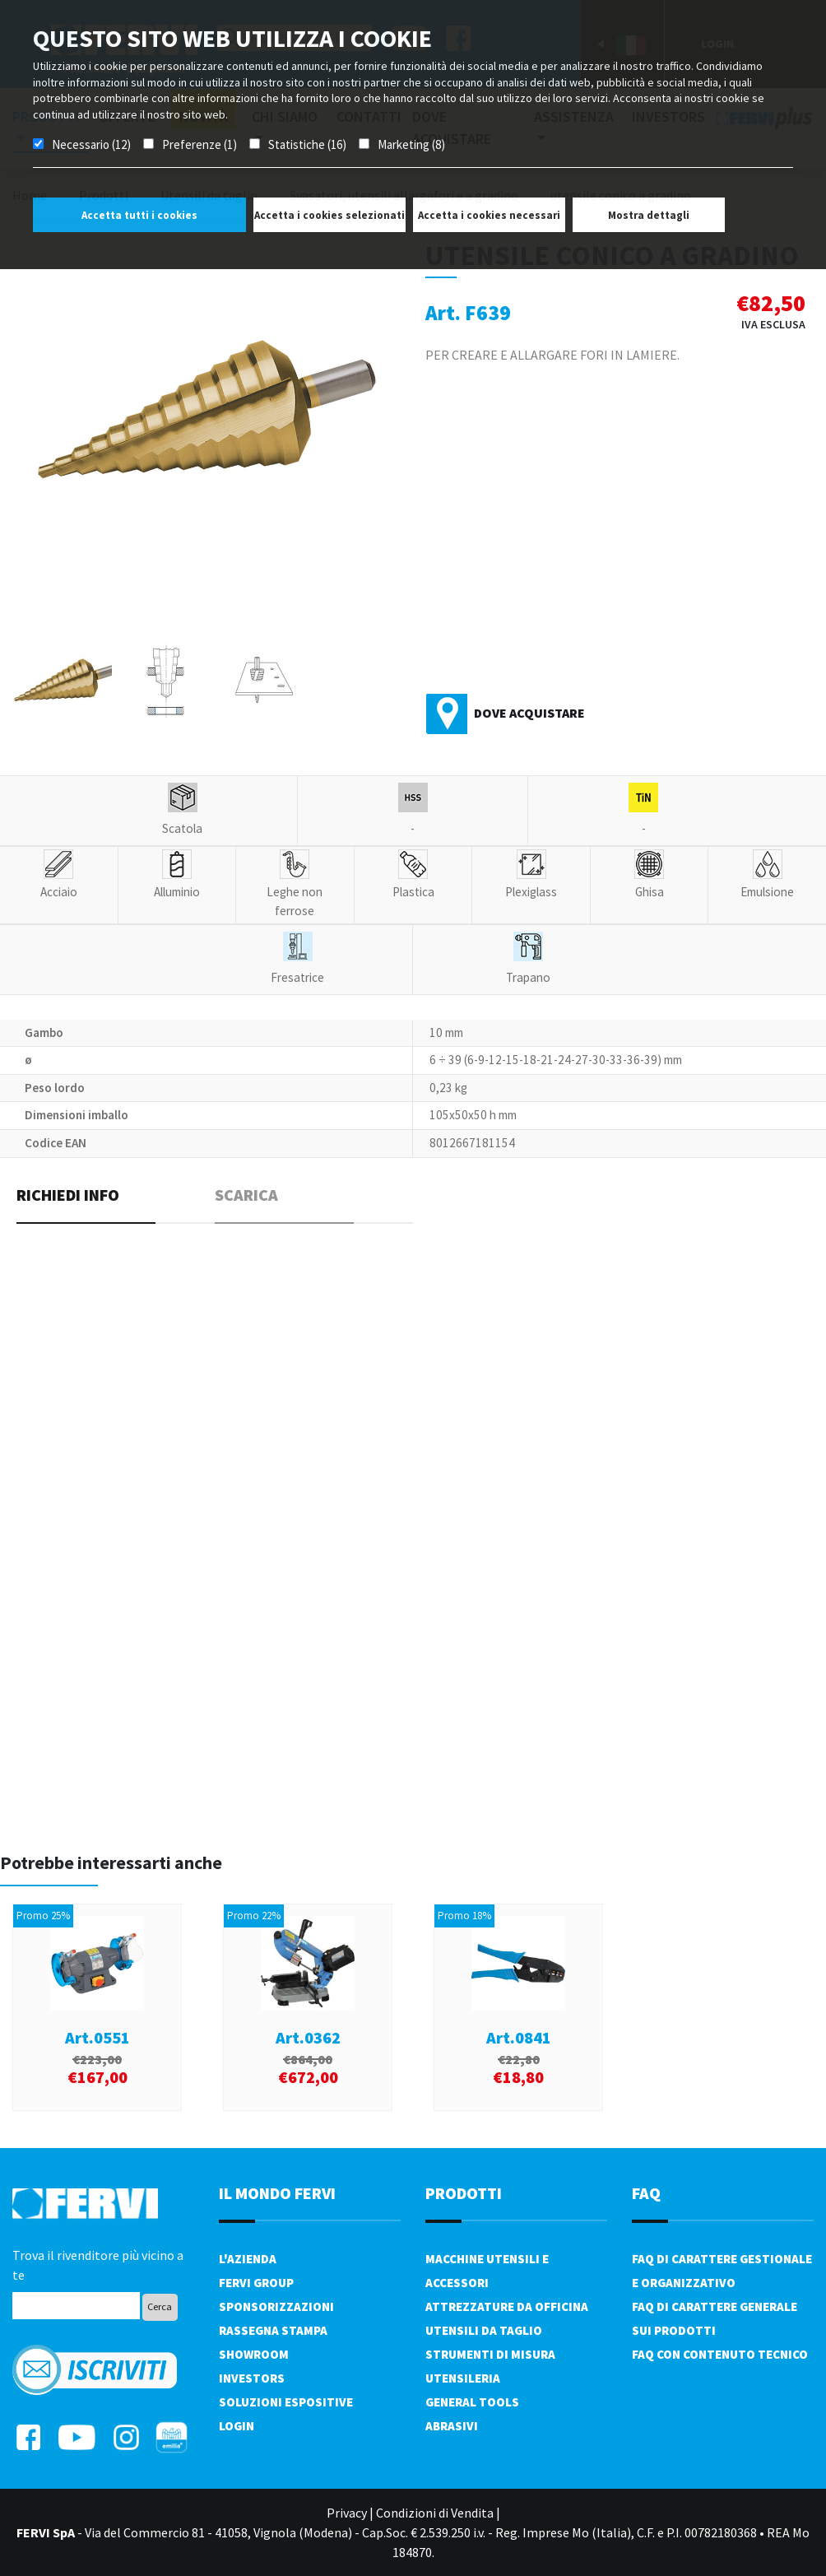 The height and width of the screenshot is (2576, 826). I want to click on Attrezzature da officina, so click(506, 2306).